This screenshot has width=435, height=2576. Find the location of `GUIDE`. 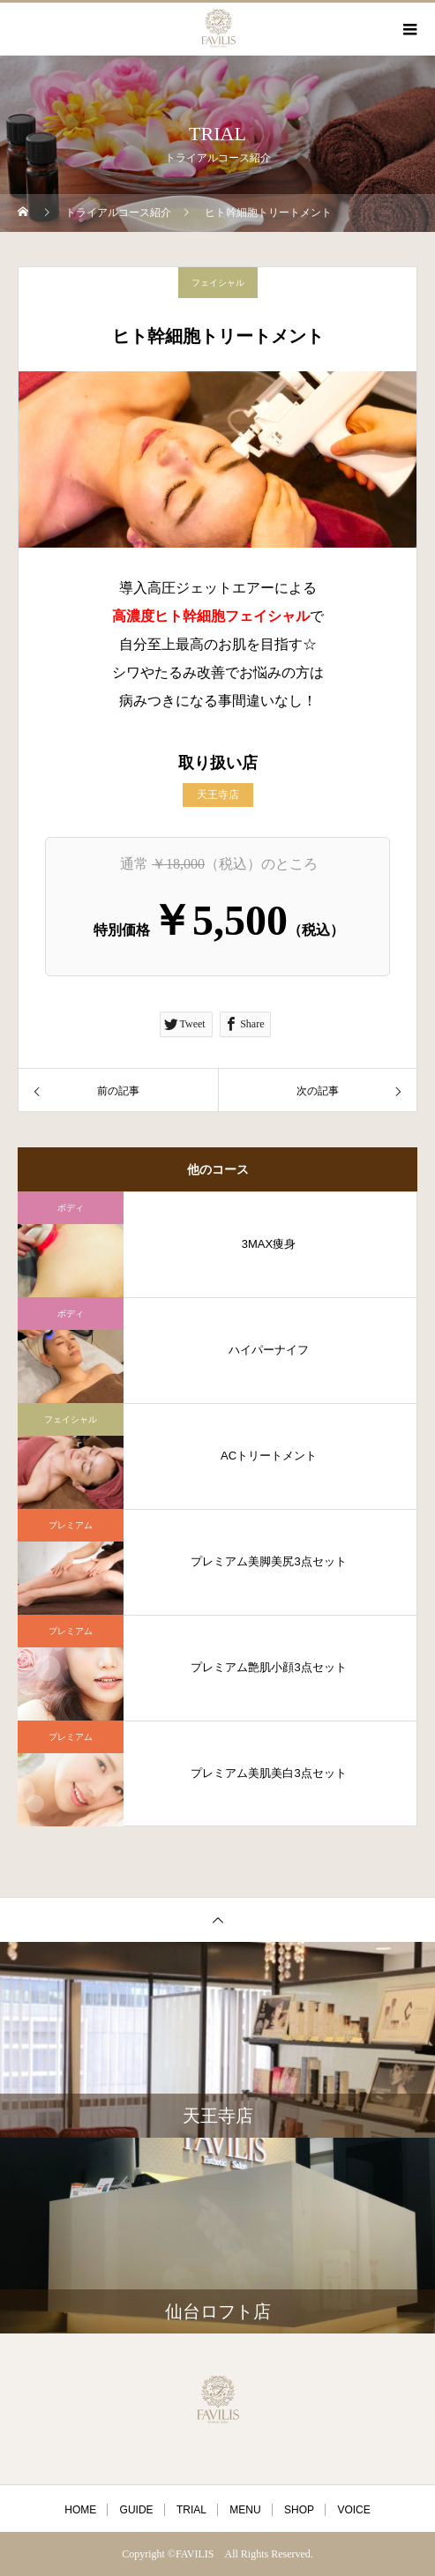

GUIDE is located at coordinates (137, 2510).